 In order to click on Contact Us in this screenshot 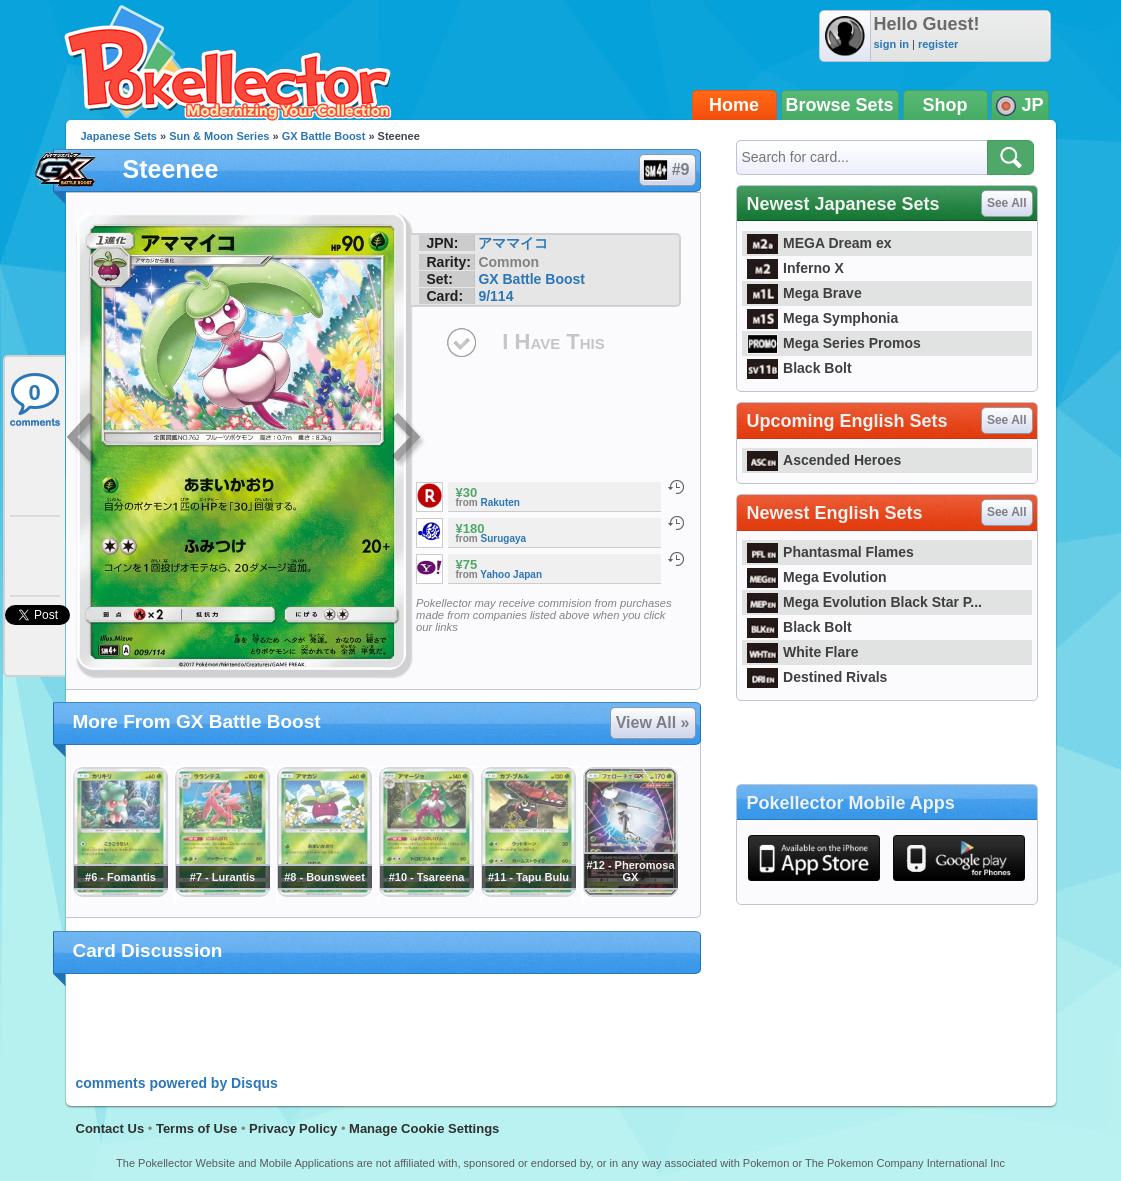, I will do `click(110, 1128)`.